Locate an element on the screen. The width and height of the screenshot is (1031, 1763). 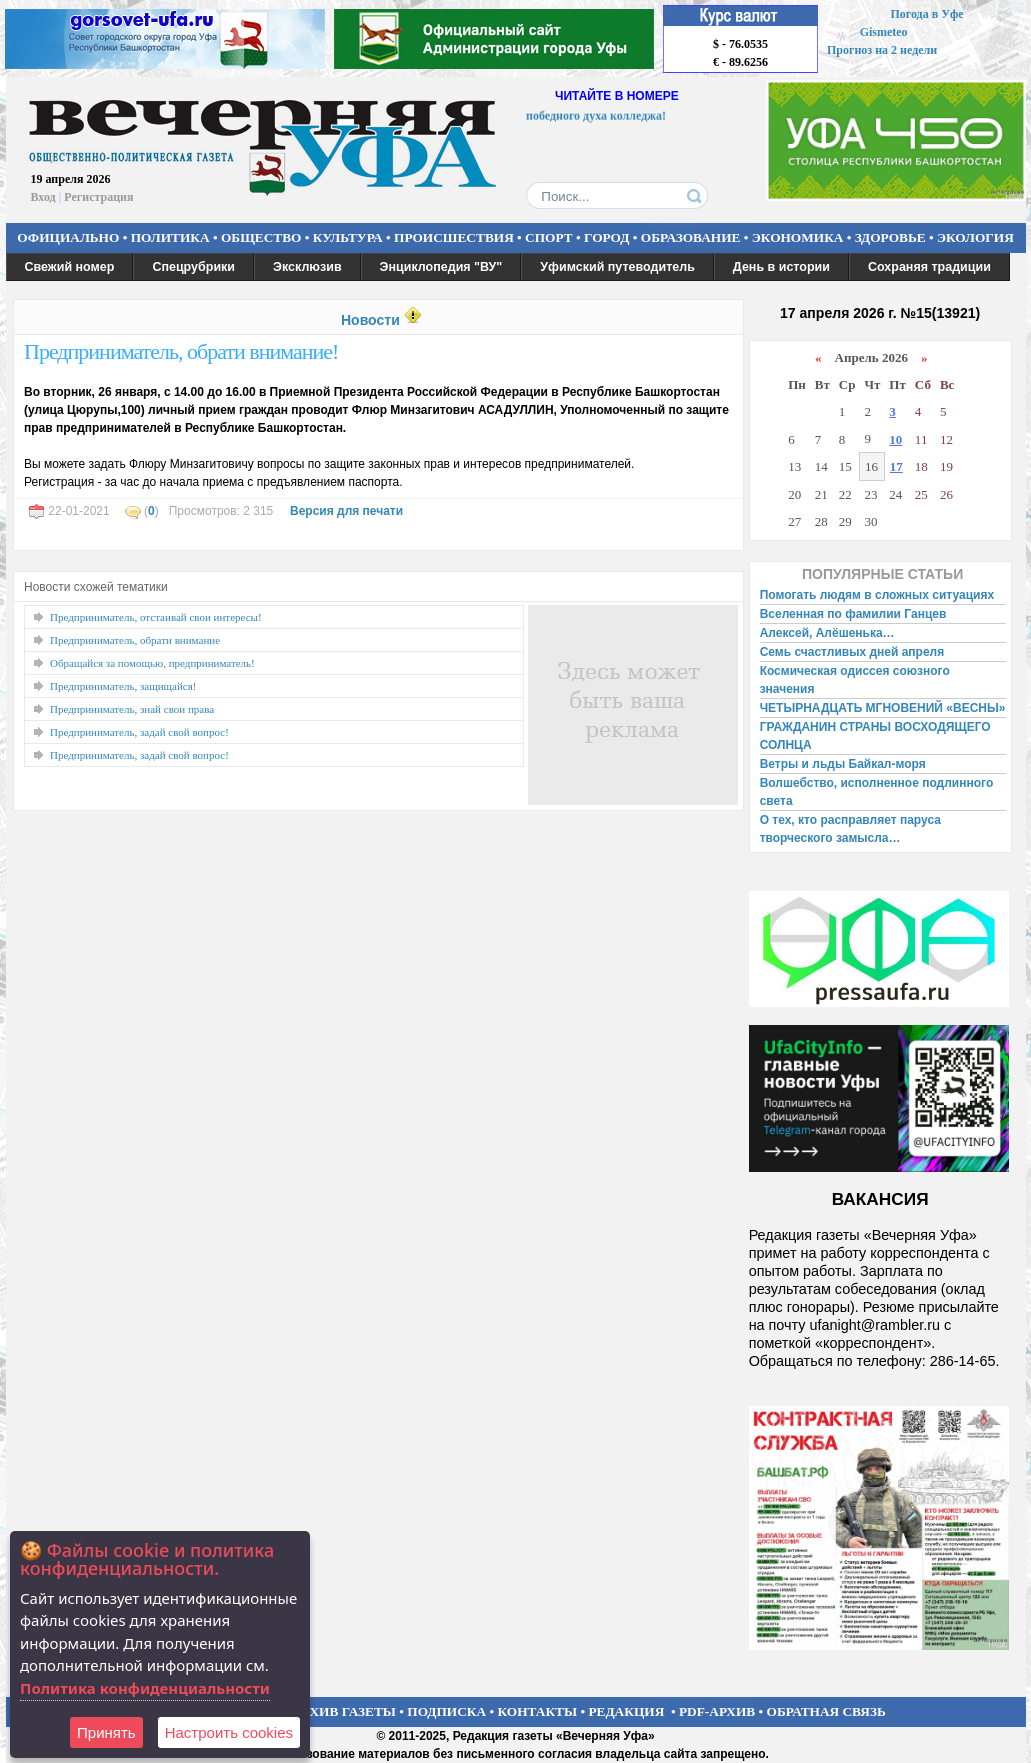
ПОЛИТИКА is located at coordinates (170, 237).